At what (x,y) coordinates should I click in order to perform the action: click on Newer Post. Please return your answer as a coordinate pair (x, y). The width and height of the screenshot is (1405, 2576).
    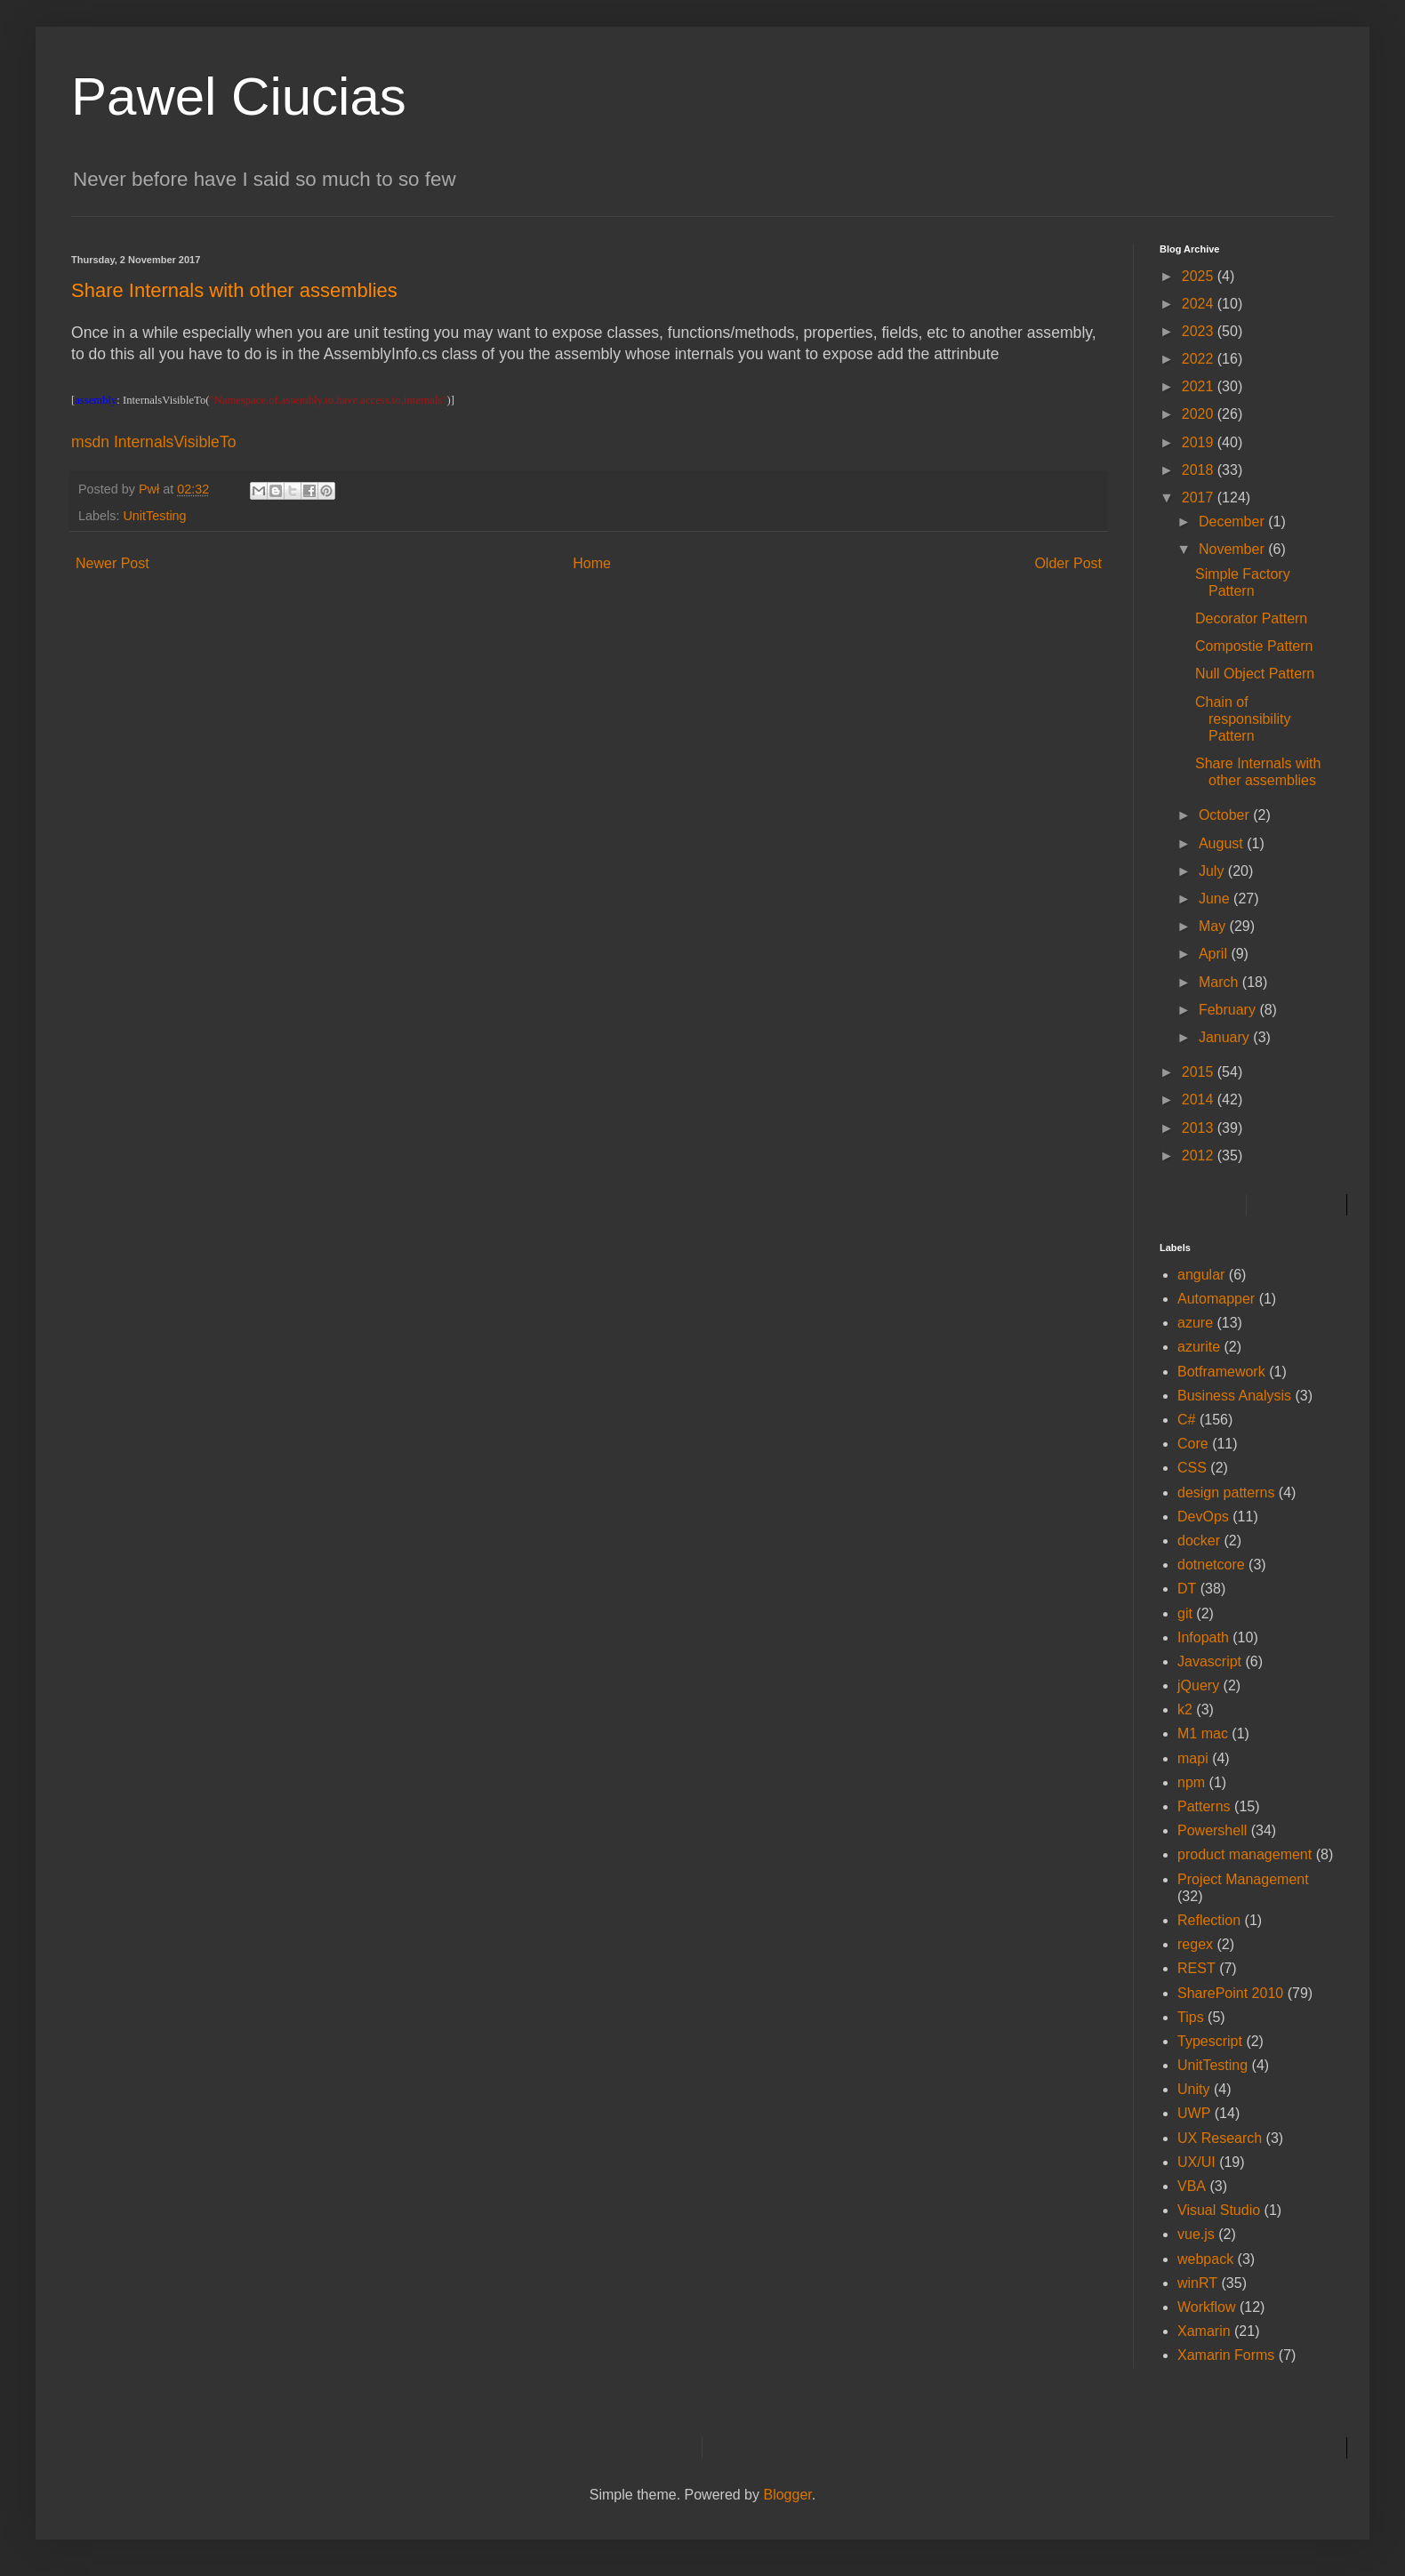
    Looking at the image, I should click on (112, 563).